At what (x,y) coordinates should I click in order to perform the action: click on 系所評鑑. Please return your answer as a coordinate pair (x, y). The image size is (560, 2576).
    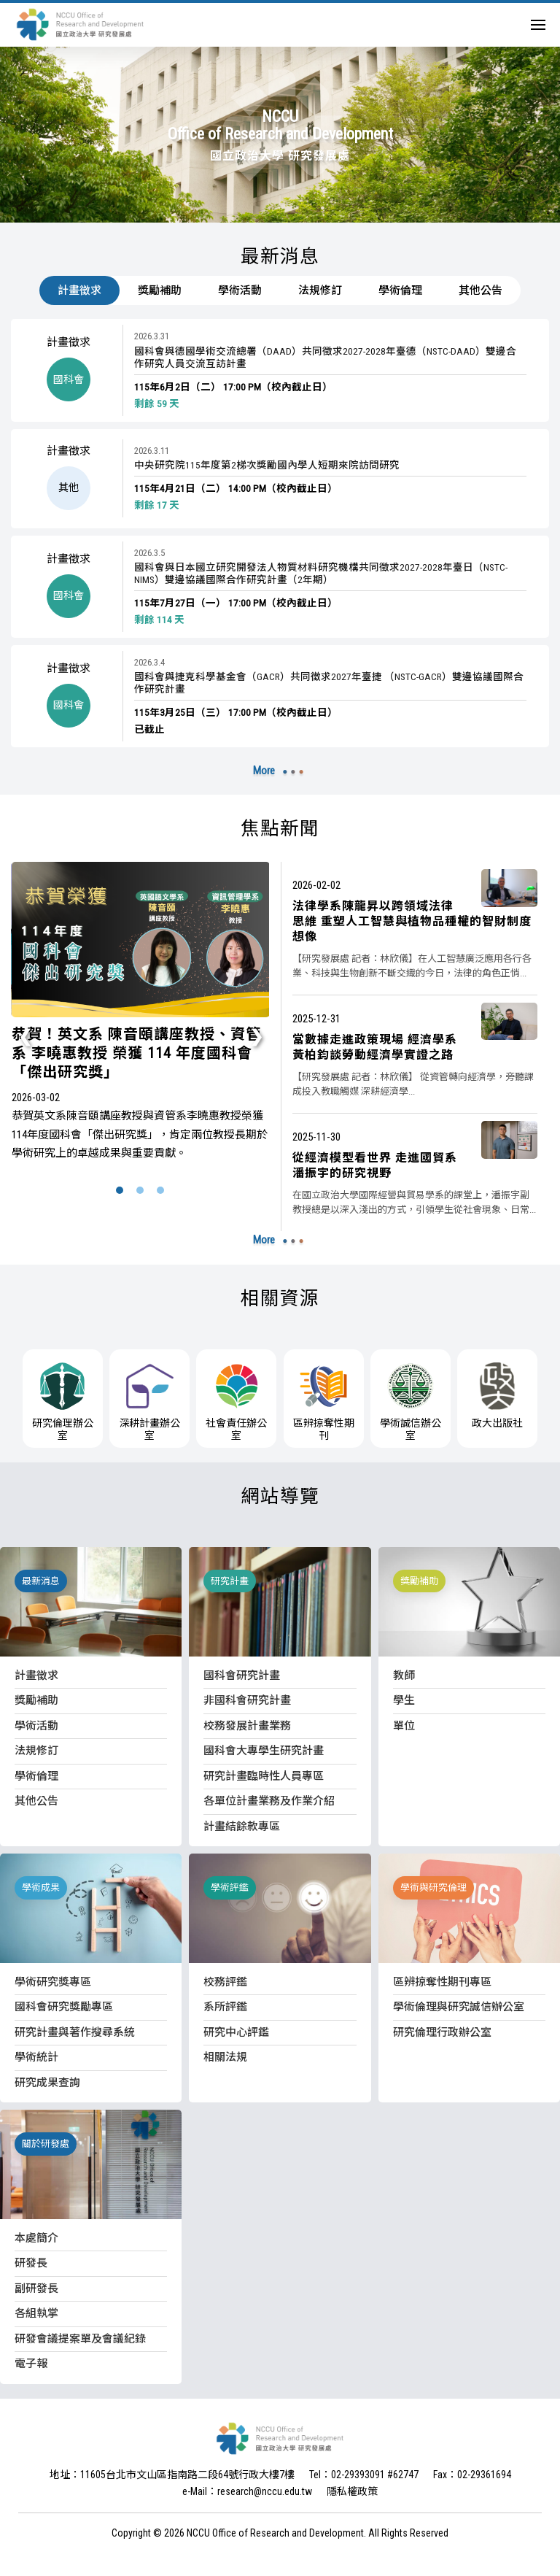
    Looking at the image, I should click on (225, 2006).